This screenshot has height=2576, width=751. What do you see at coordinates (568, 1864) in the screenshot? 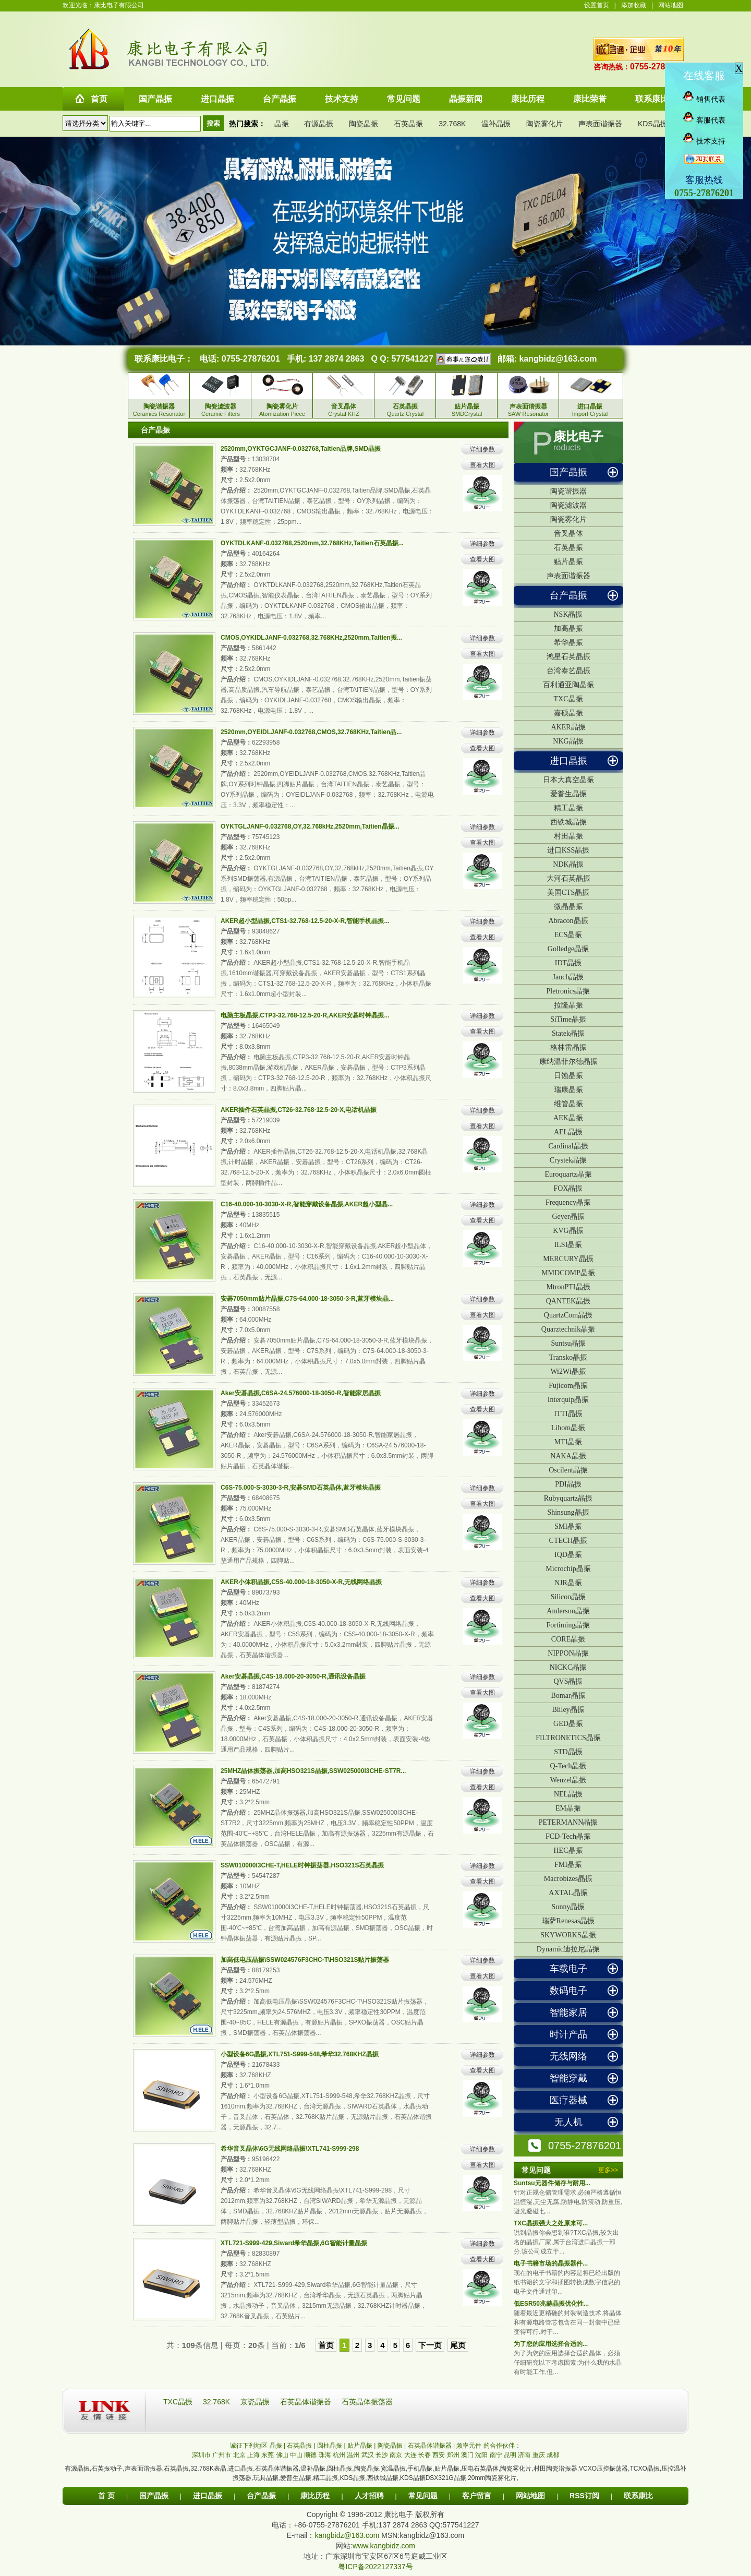
I see `FMI晶振` at bounding box center [568, 1864].